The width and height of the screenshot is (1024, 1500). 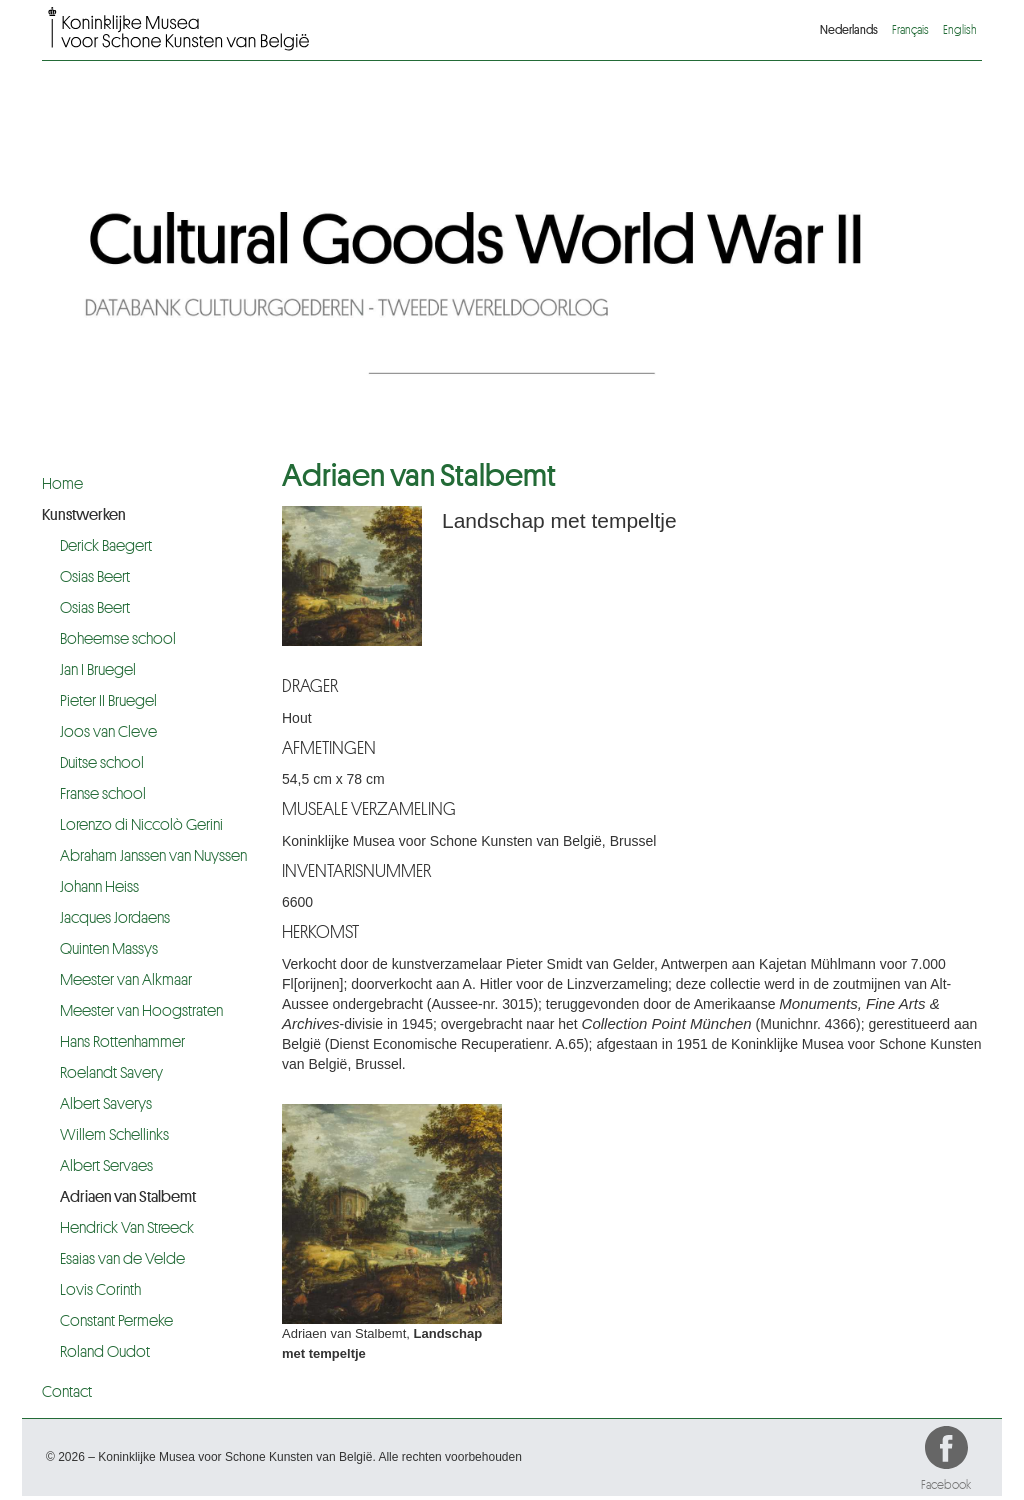 What do you see at coordinates (122, 1259) in the screenshot?
I see `Esaias van de Velde` at bounding box center [122, 1259].